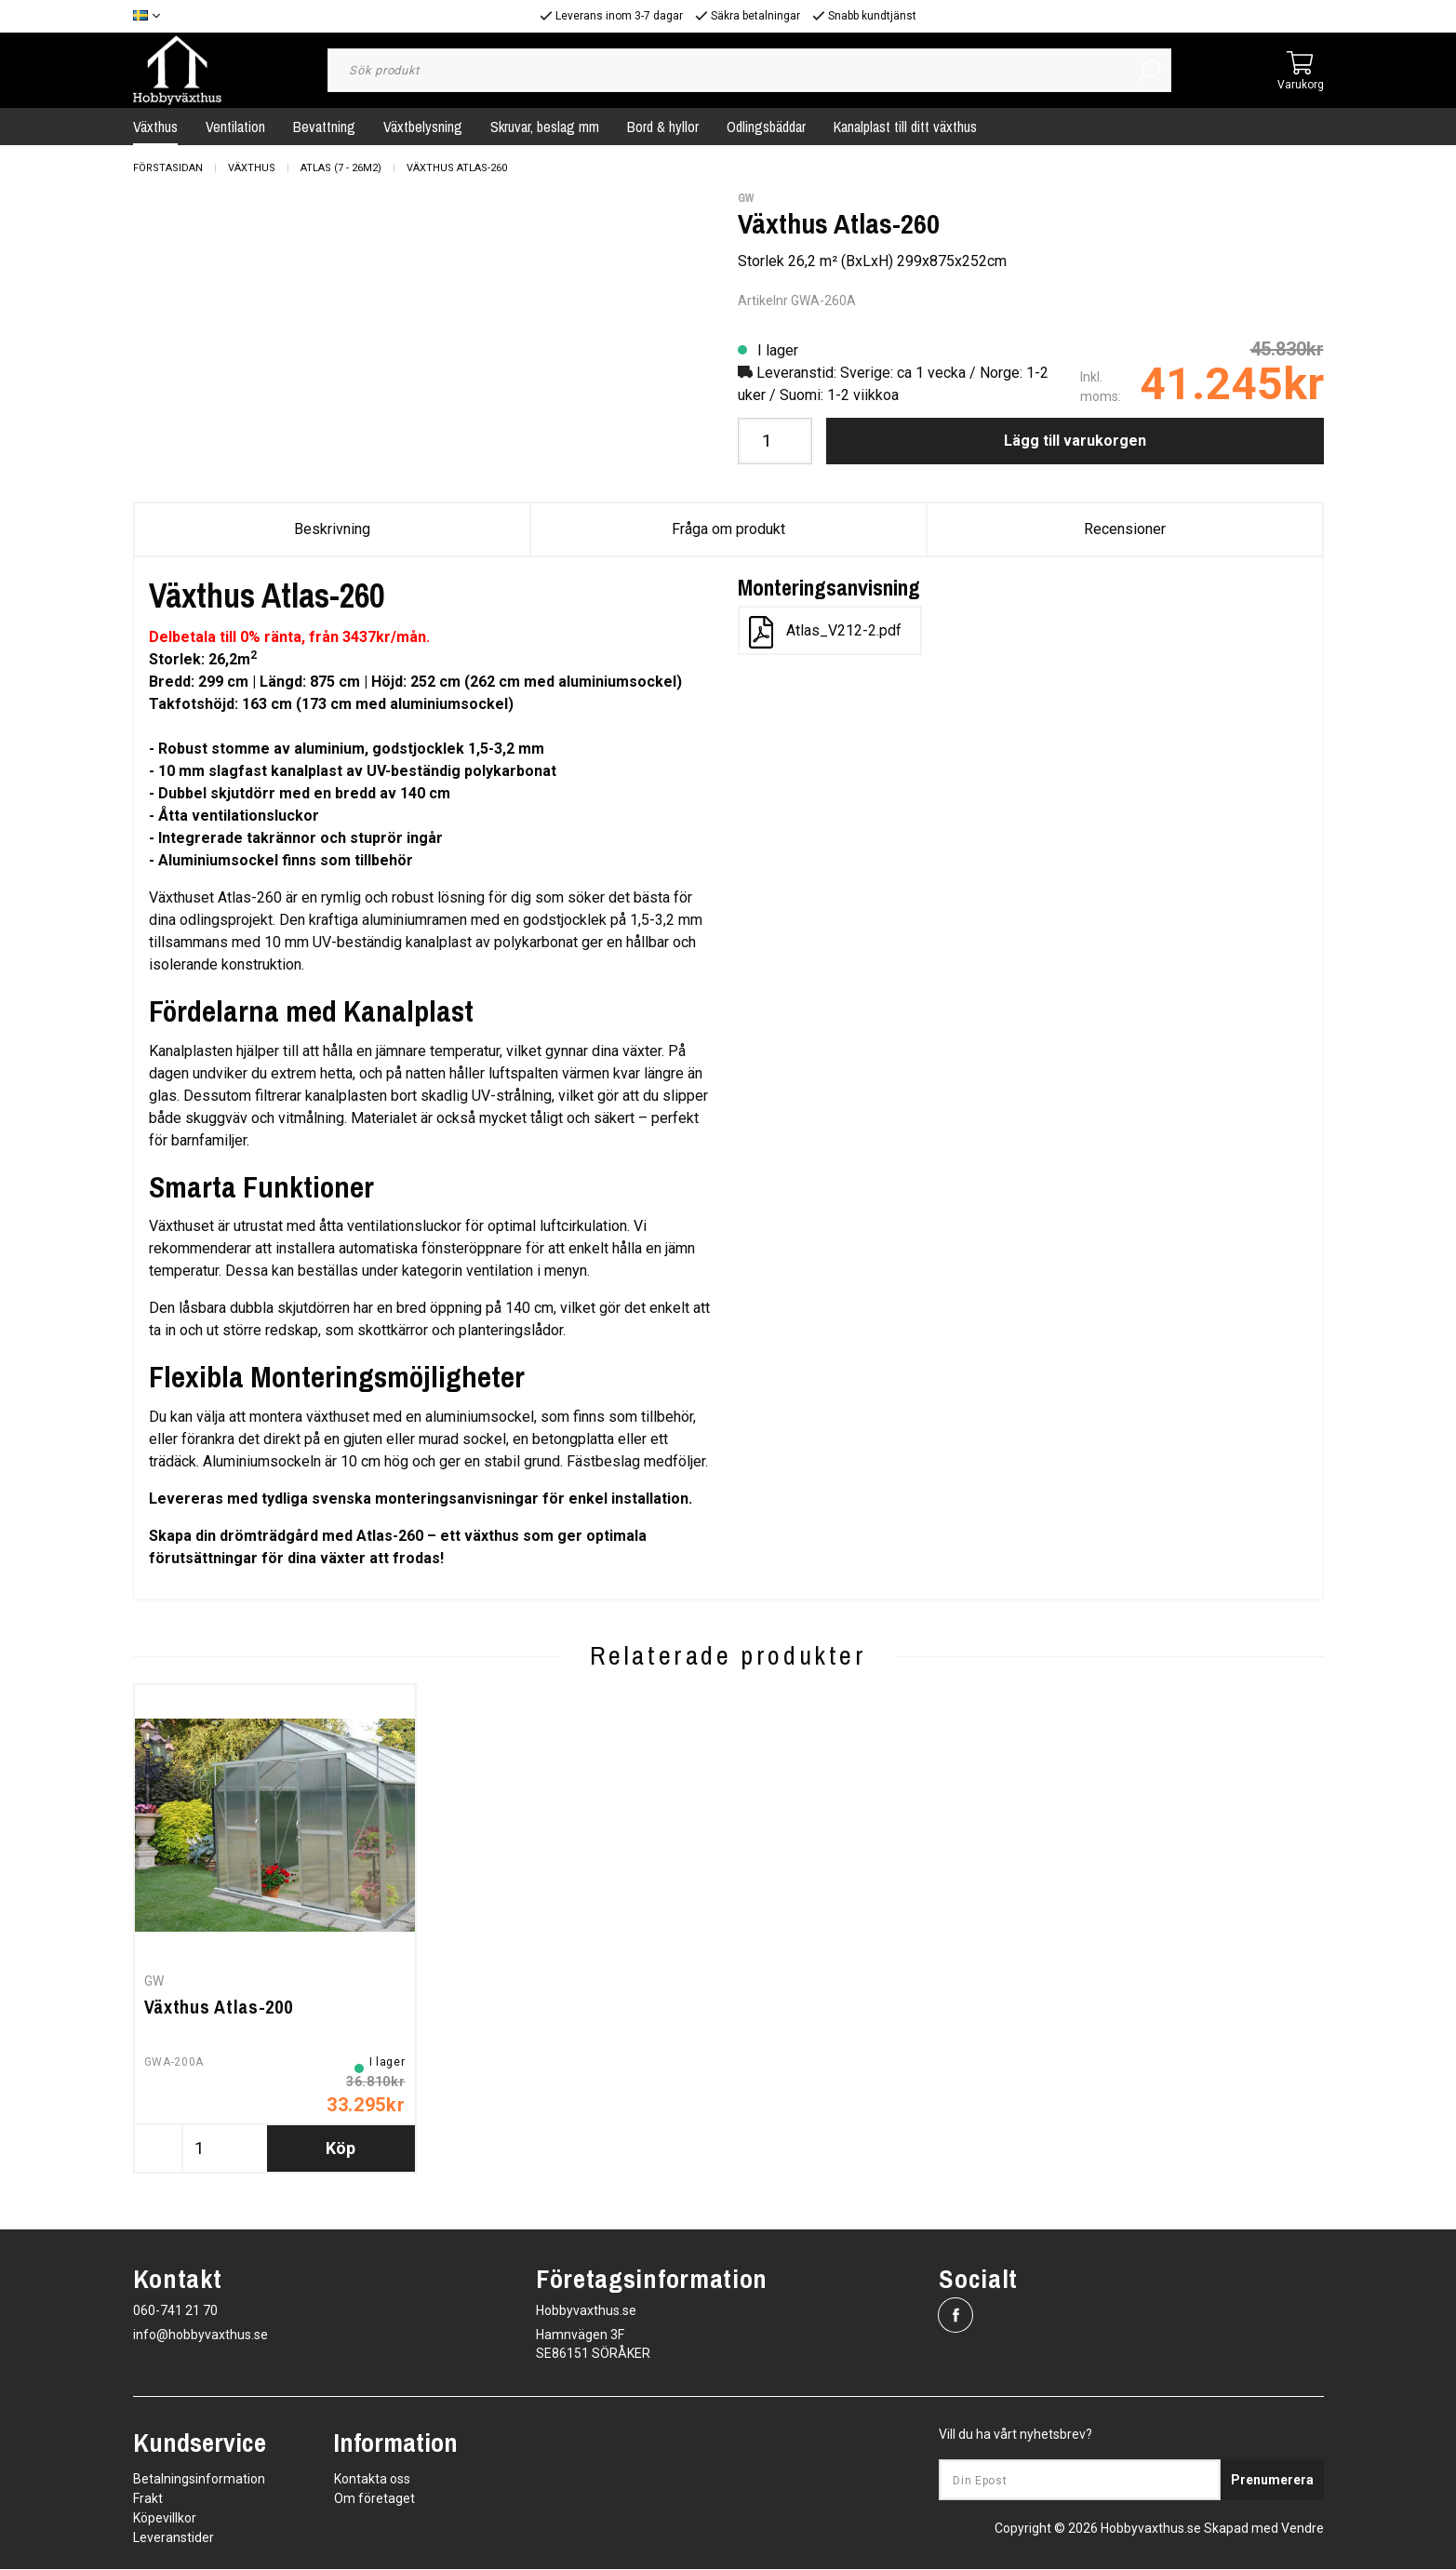 The height and width of the screenshot is (2570, 1456). I want to click on Bord & hyllor, so click(663, 126).